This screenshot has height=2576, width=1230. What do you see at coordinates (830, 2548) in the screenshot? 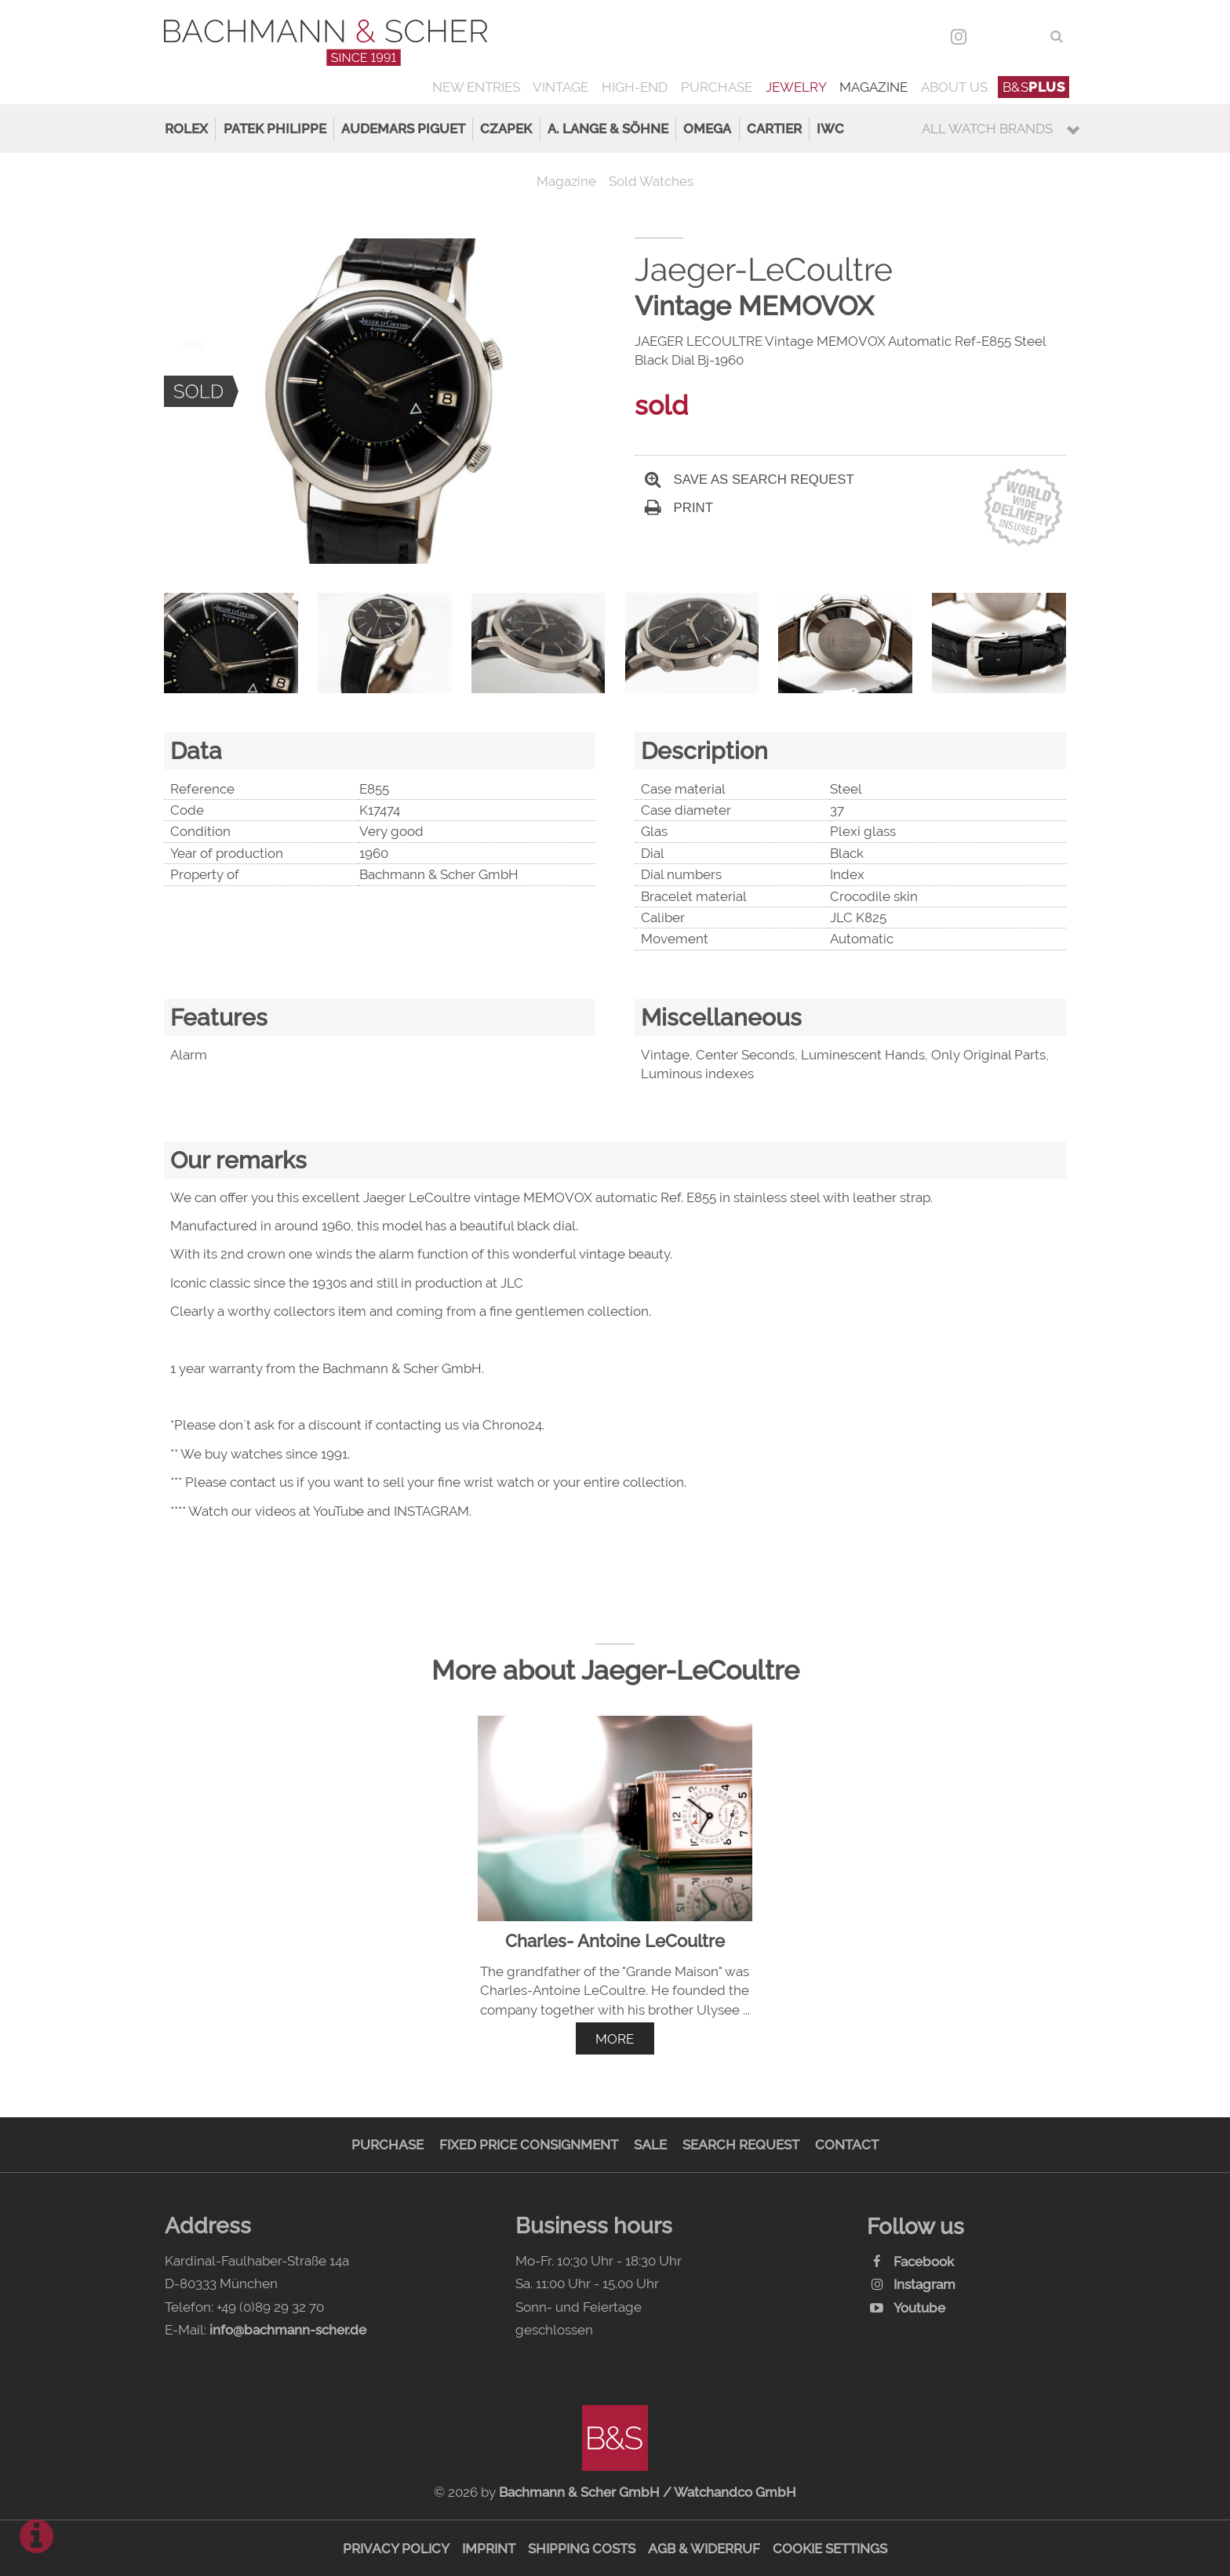
I see `Cookie Settings` at bounding box center [830, 2548].